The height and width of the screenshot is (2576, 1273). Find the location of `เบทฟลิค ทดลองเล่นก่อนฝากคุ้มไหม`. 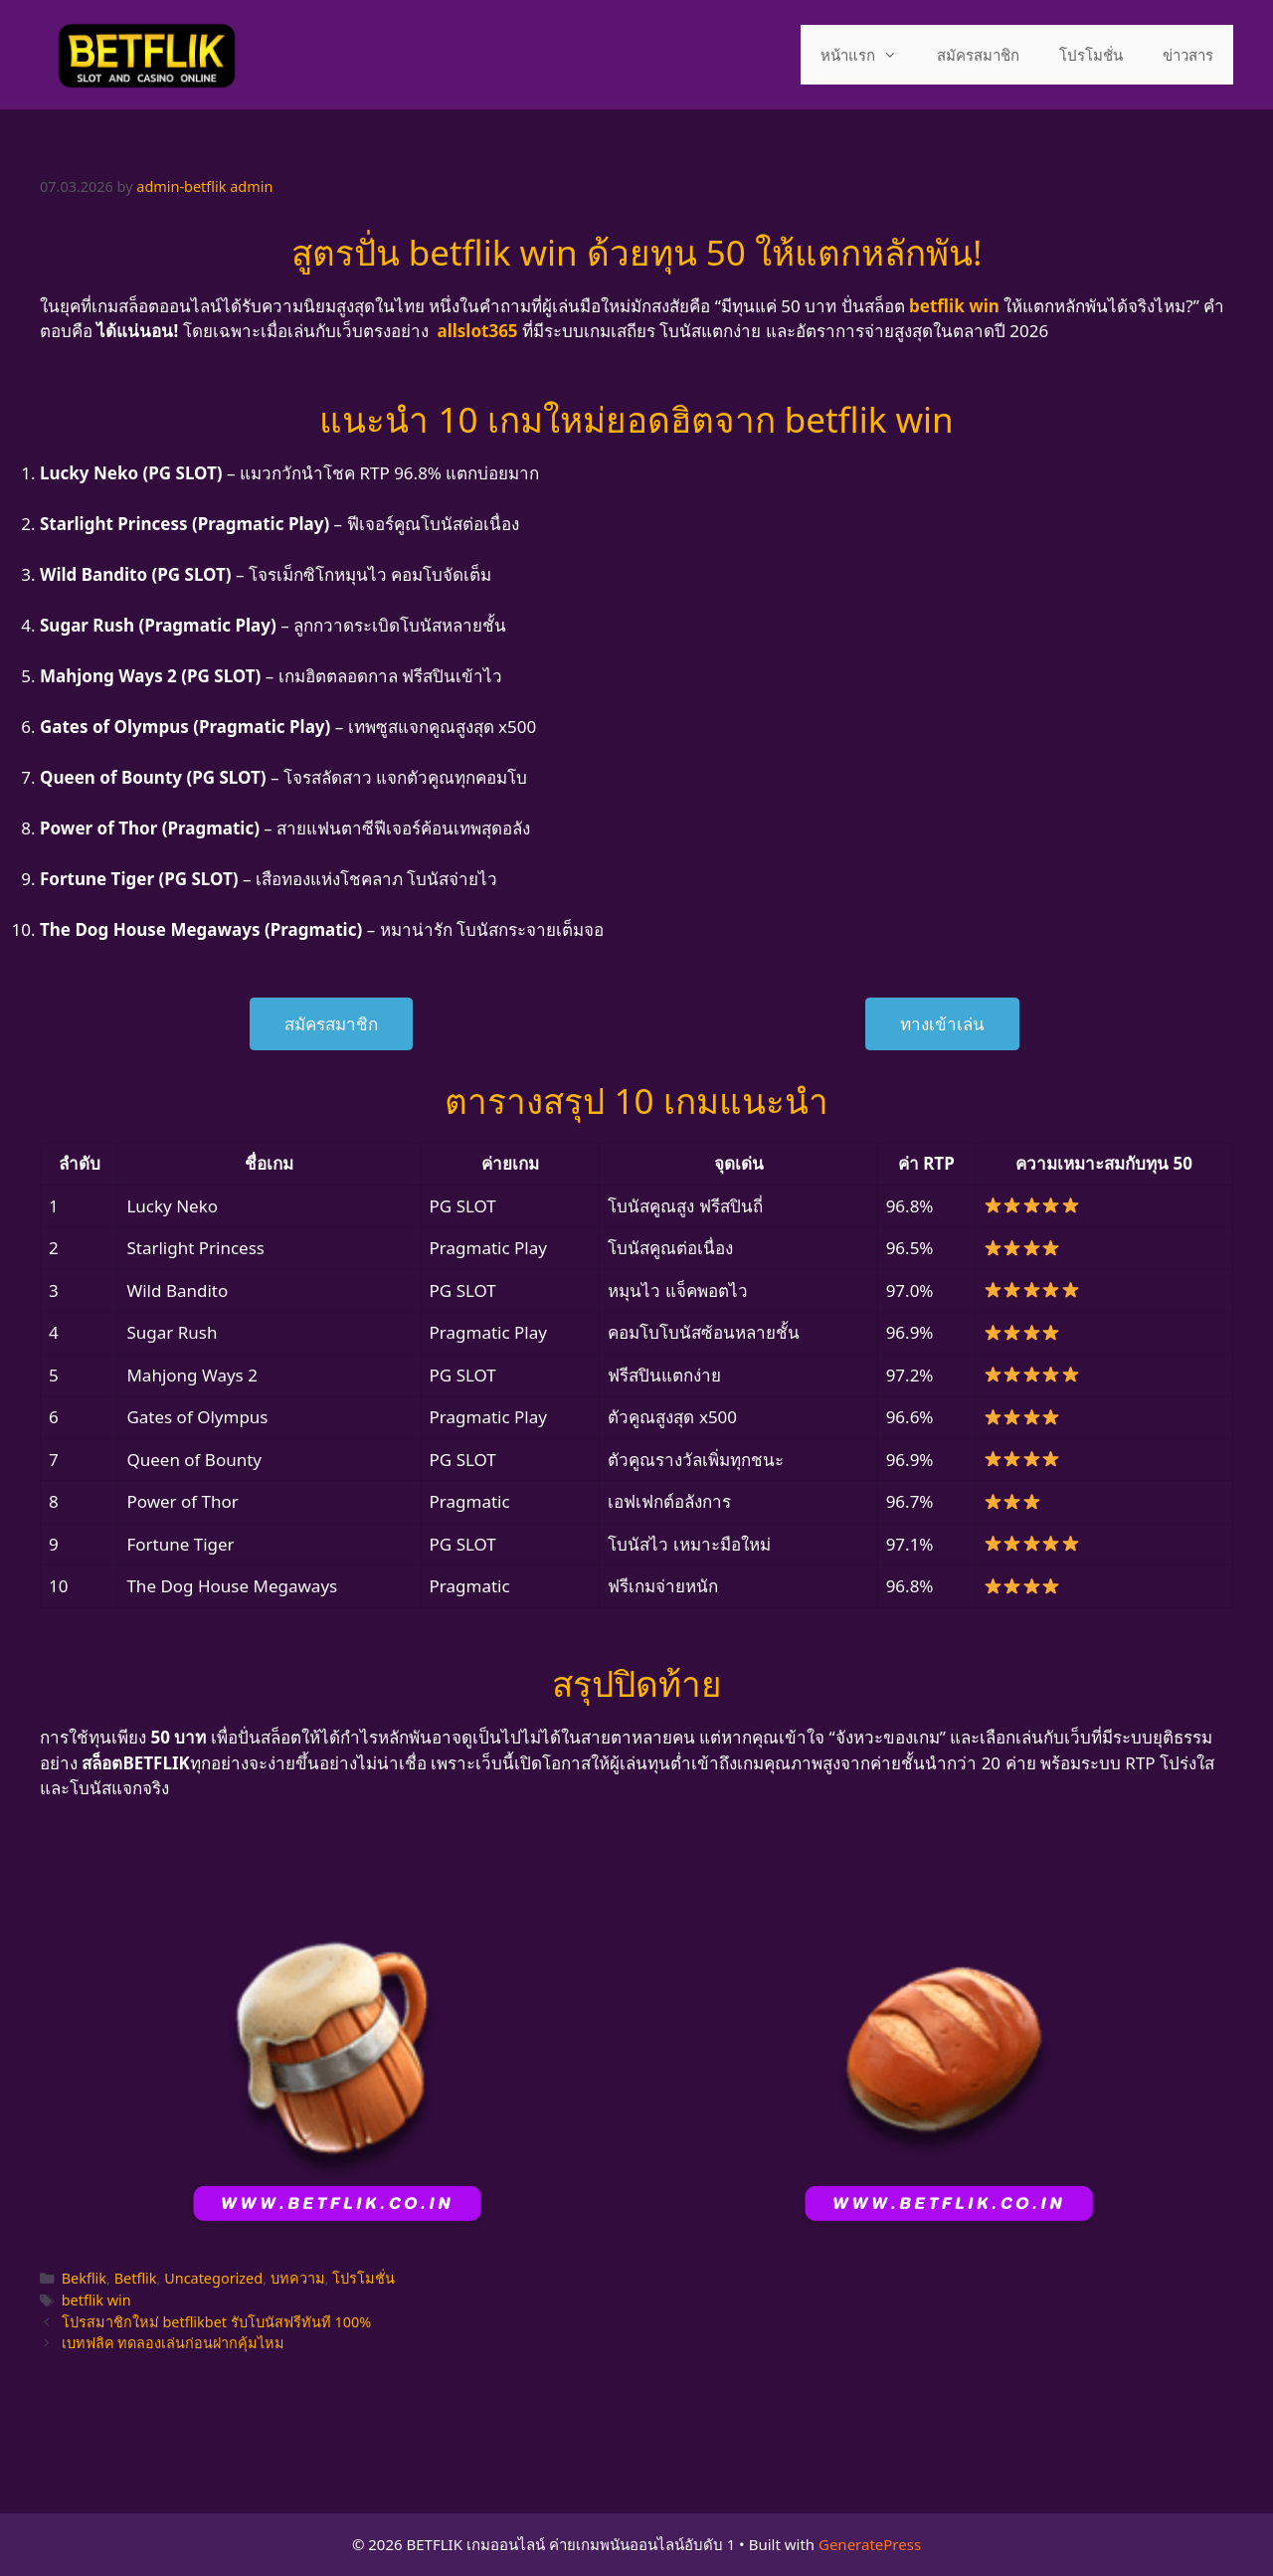

เบทฟลิค ทดลองเล่นก่อนฝากคุ้มไหม is located at coordinates (173, 2342).